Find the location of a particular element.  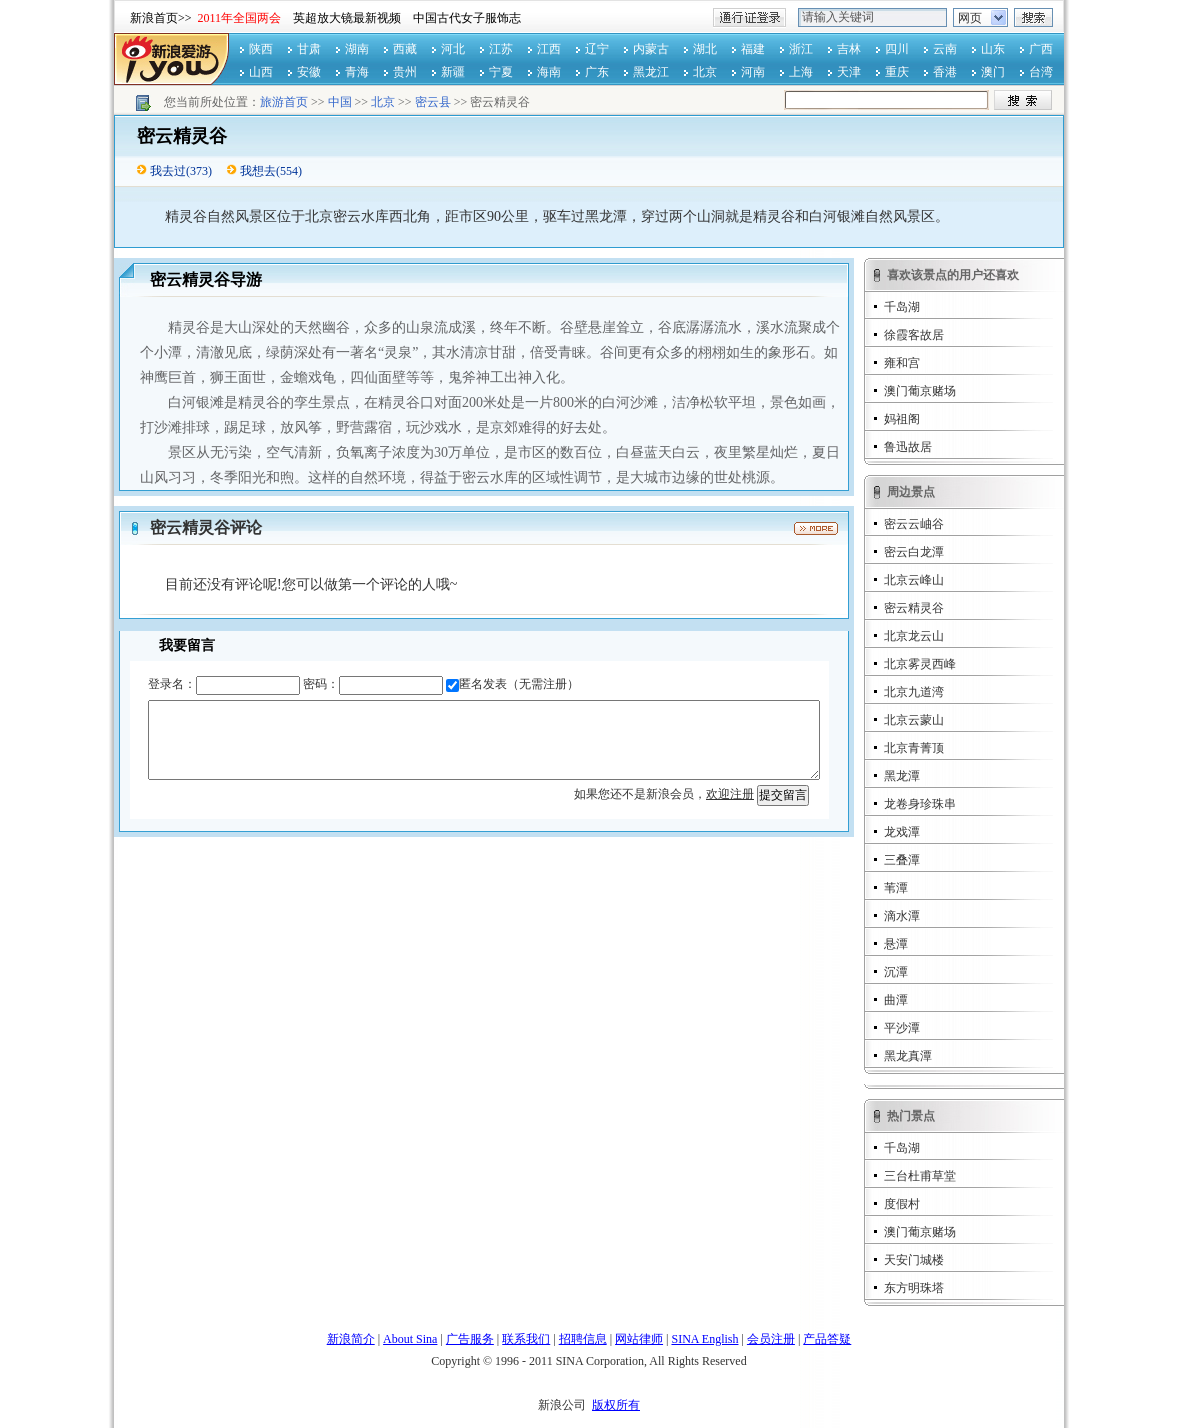

吉林 is located at coordinates (849, 49).